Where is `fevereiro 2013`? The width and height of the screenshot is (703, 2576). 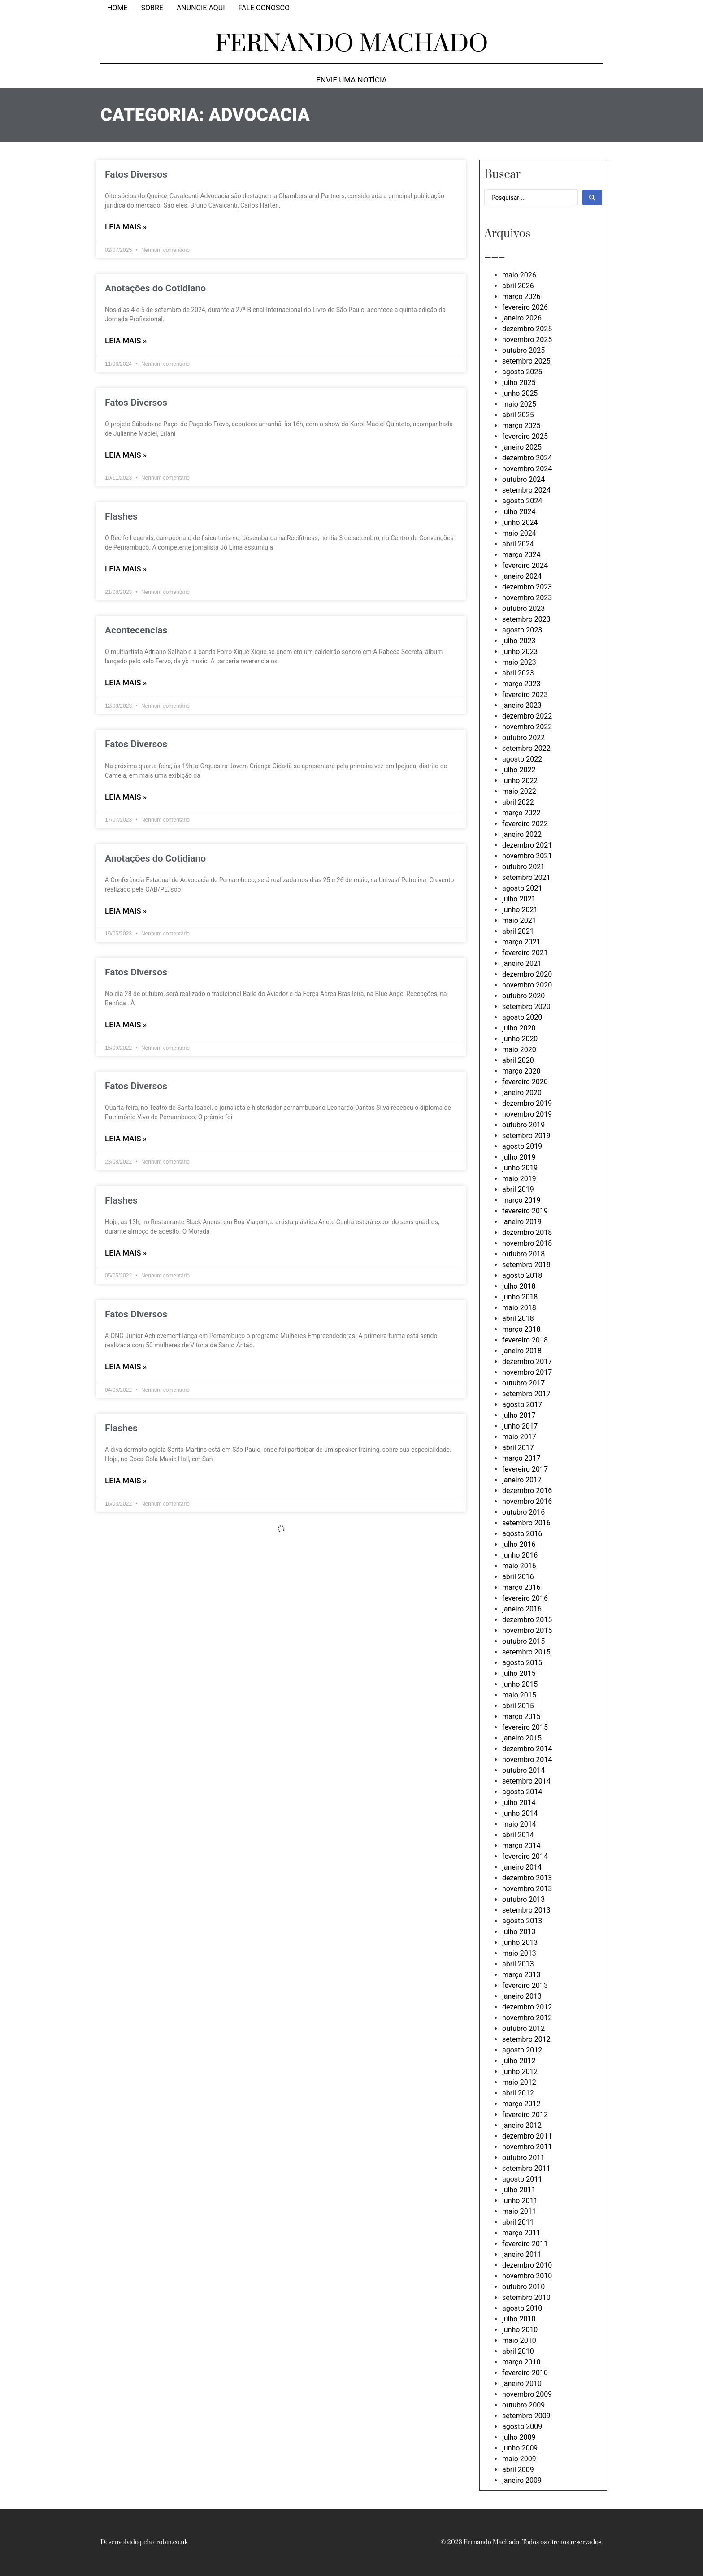 fevereiro 2013 is located at coordinates (525, 1985).